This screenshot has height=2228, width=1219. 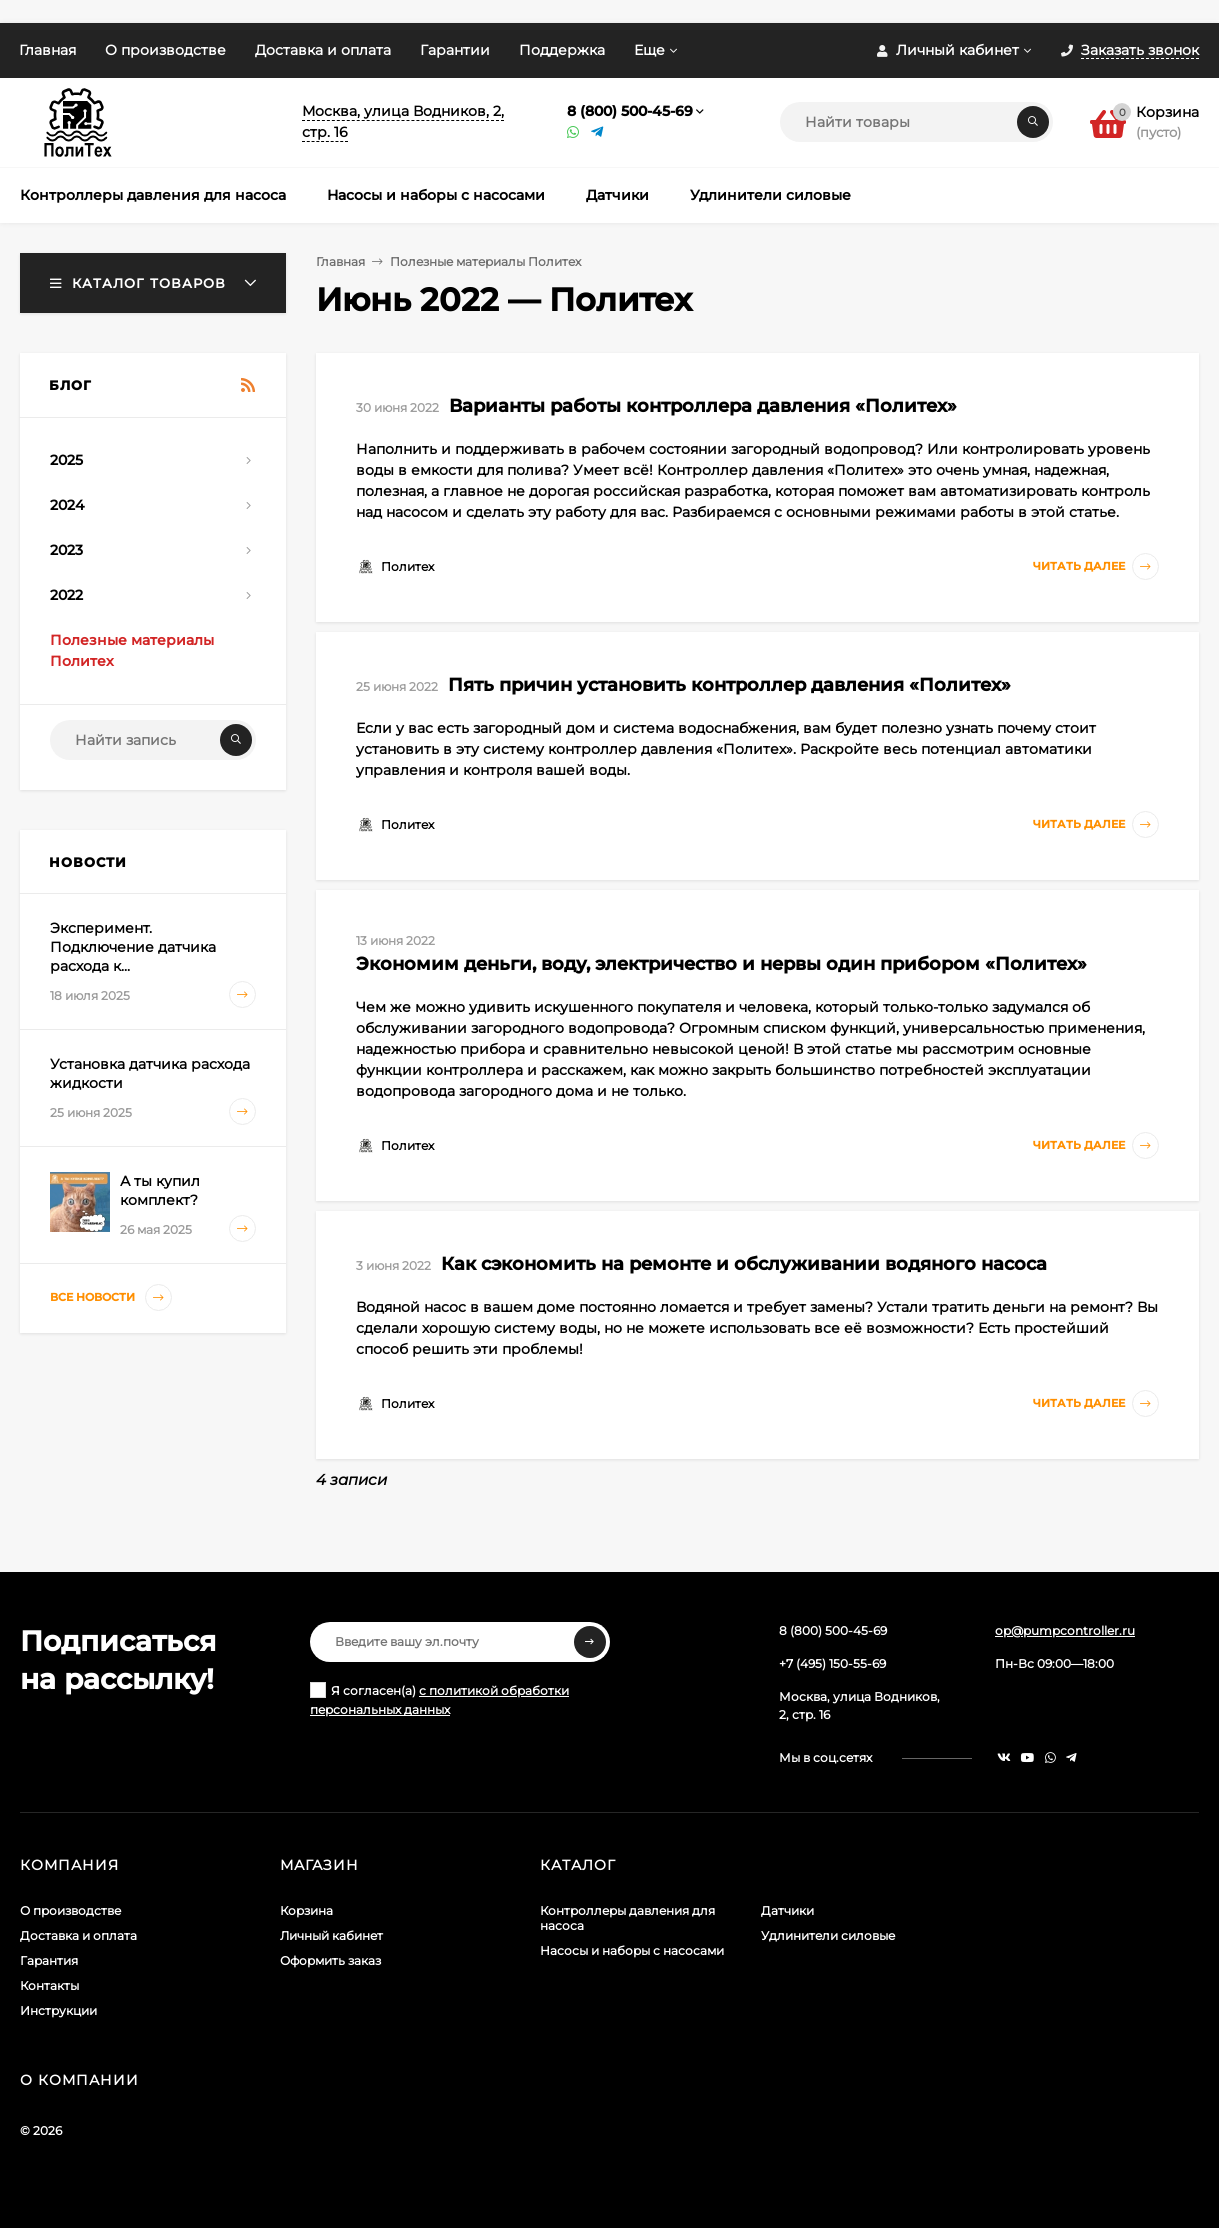 What do you see at coordinates (439, 1699) in the screenshot?
I see `Я согласен(a)` at bounding box center [439, 1699].